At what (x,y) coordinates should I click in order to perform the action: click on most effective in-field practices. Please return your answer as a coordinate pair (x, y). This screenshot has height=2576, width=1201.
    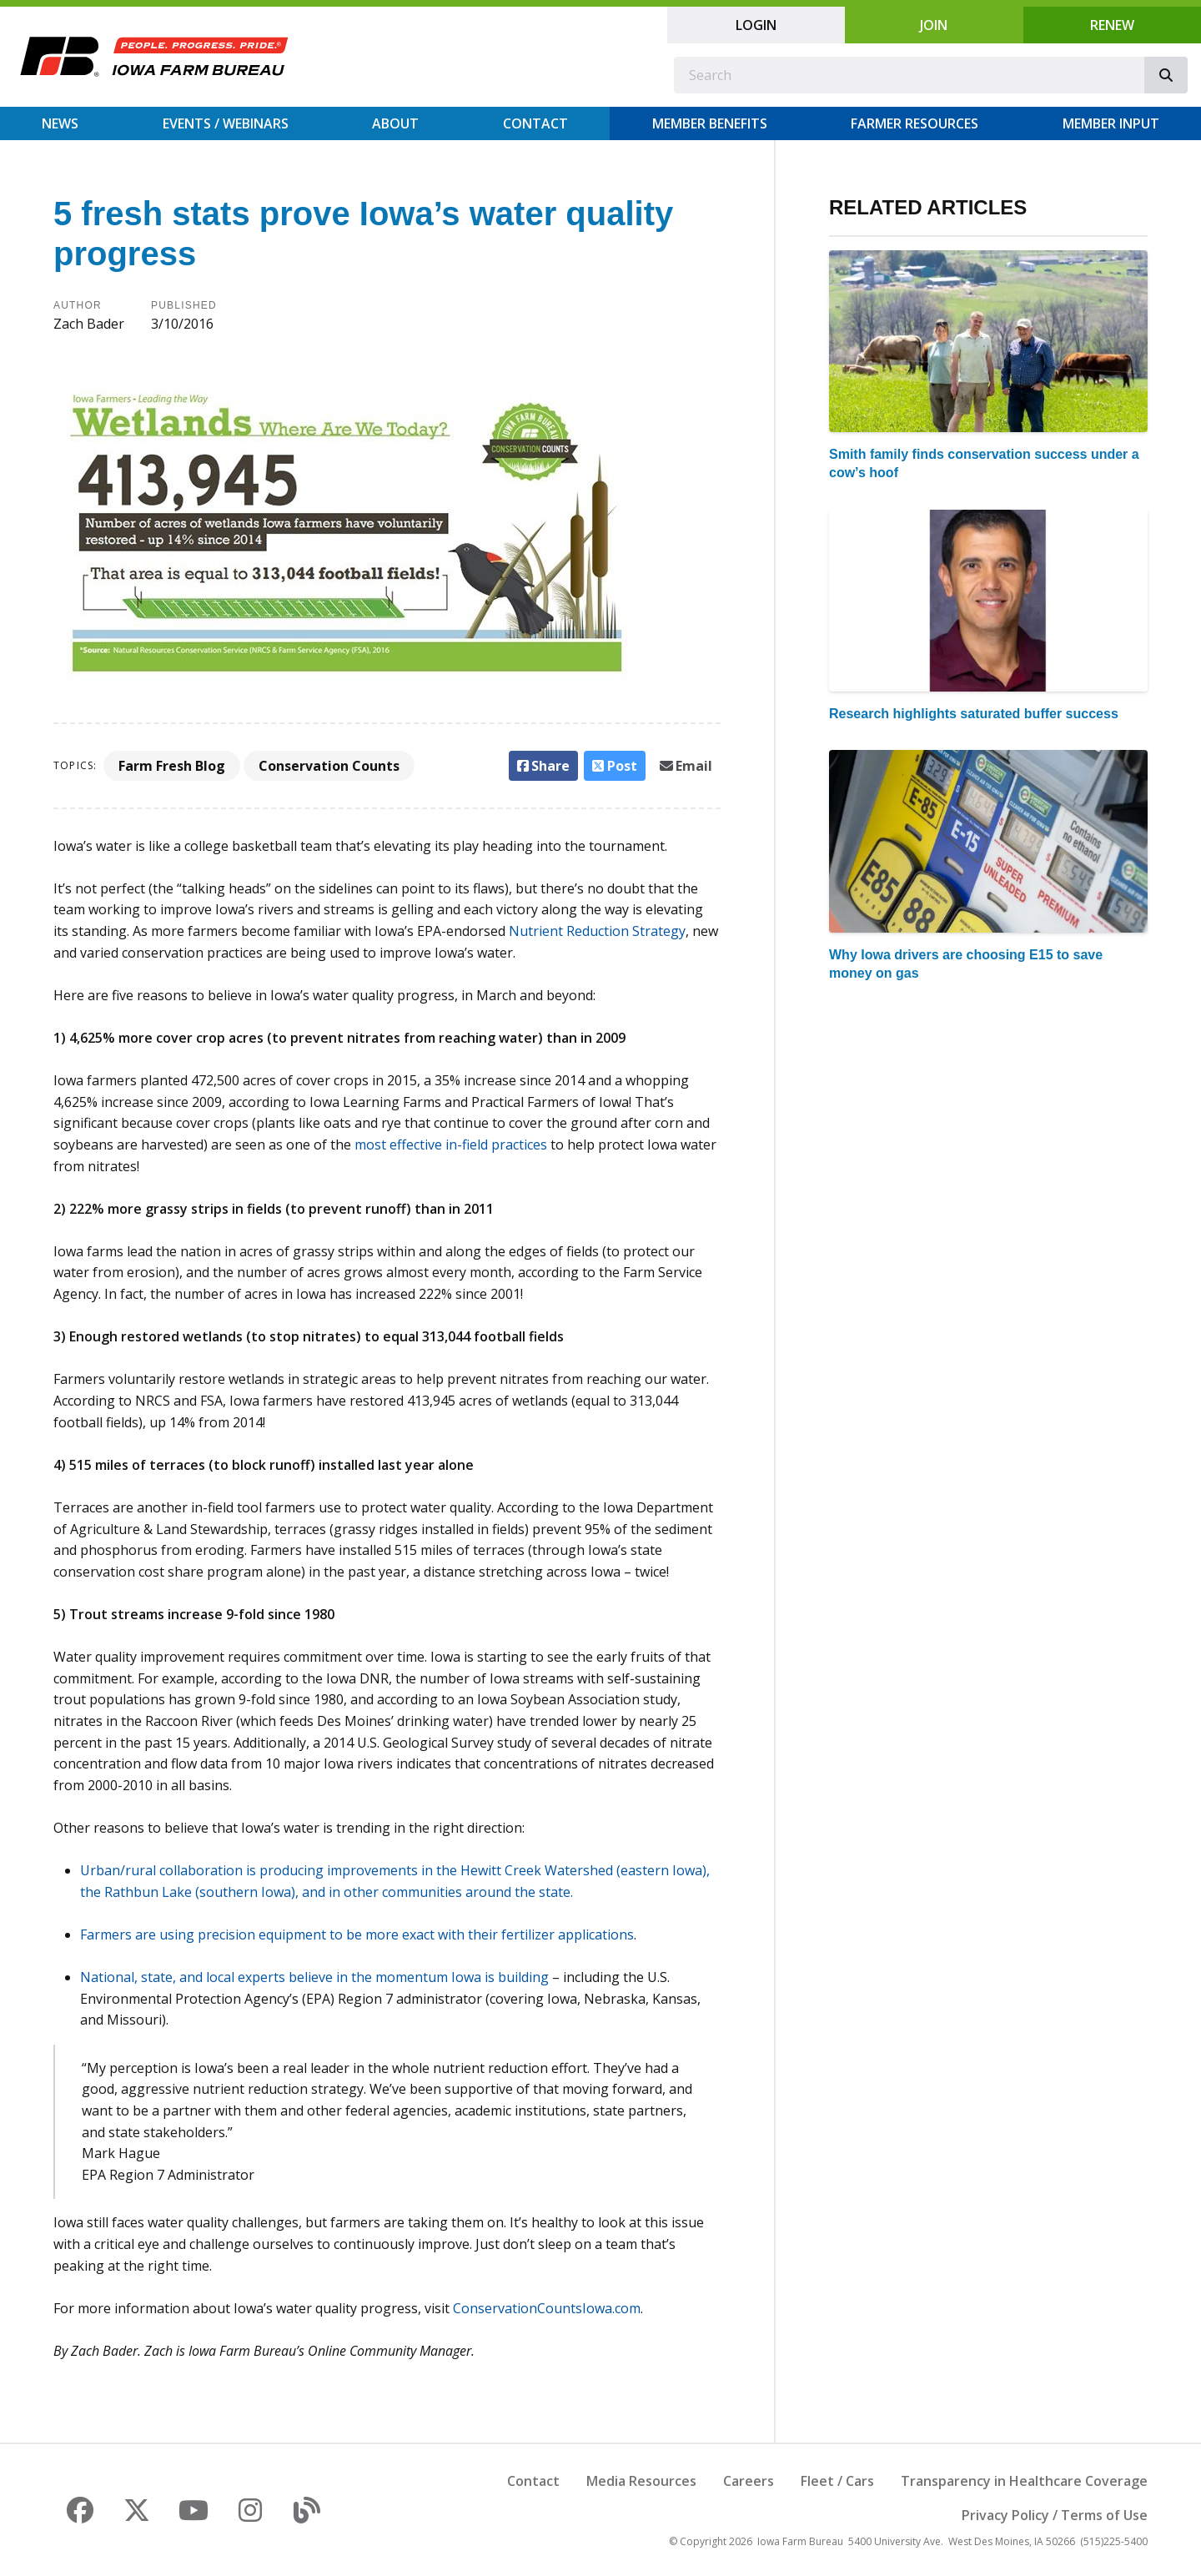
    Looking at the image, I should click on (450, 1144).